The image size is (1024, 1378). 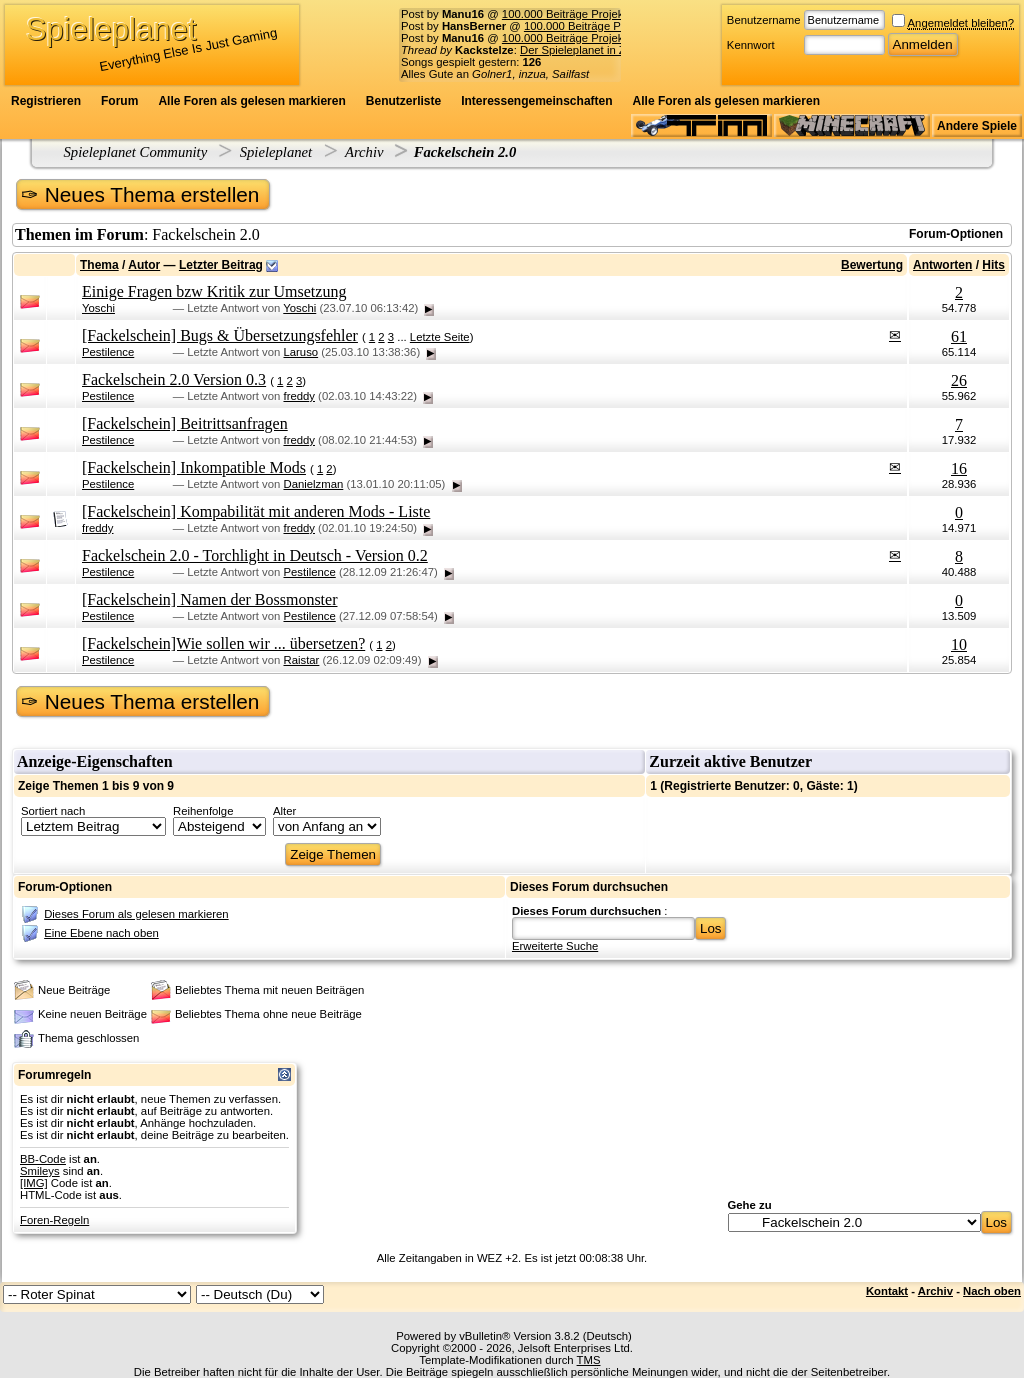 I want to click on Thema, so click(x=99, y=265).